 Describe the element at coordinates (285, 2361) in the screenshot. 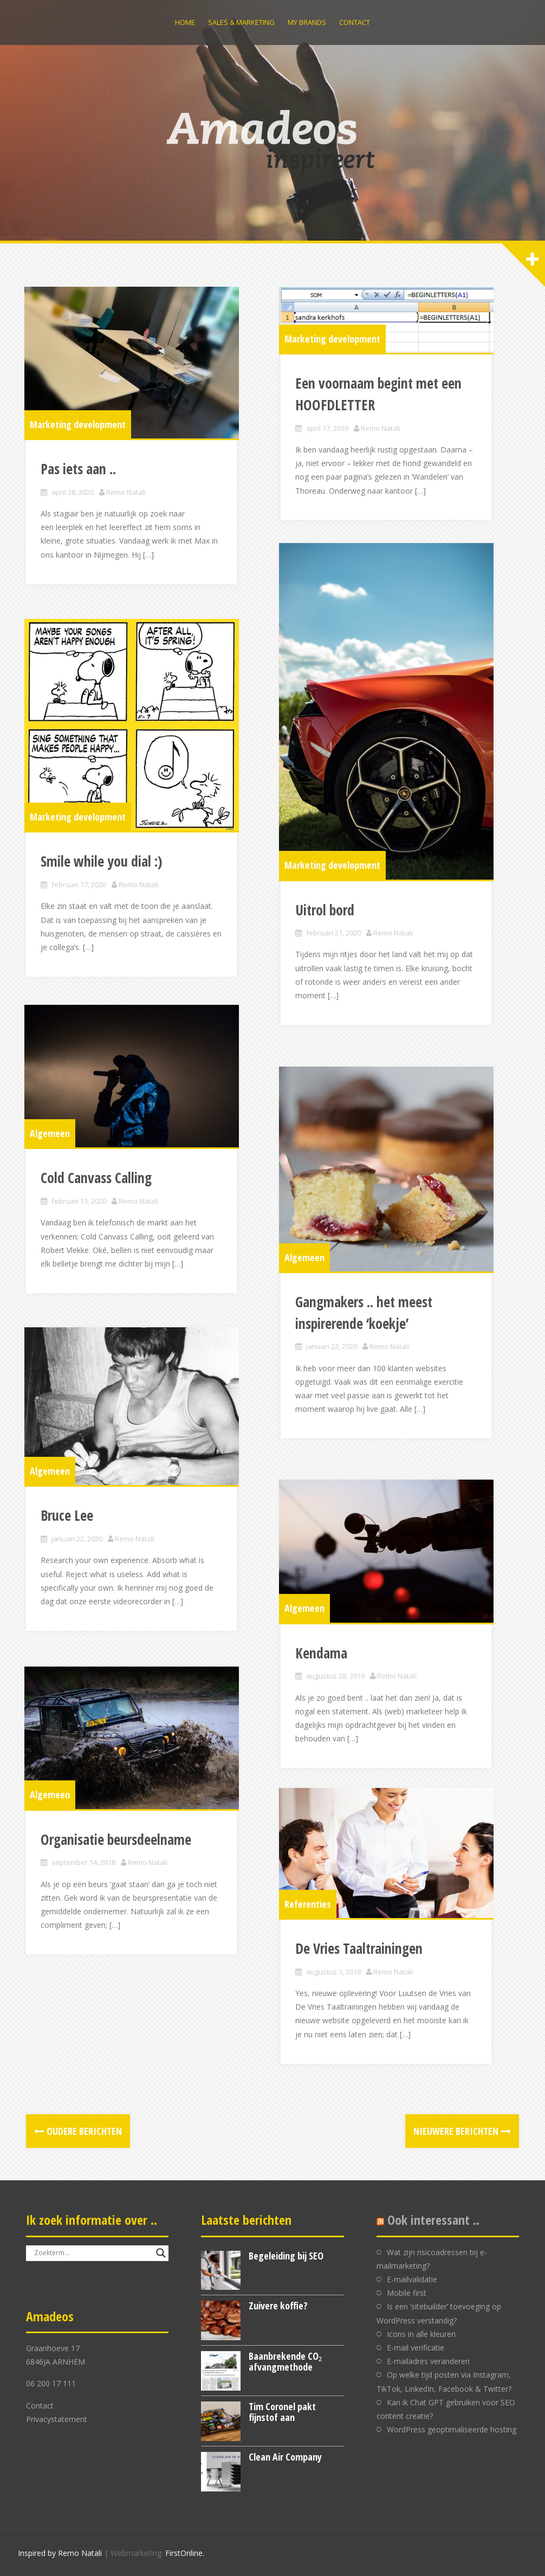

I see `Baanbrekende CO₂ afvangmethode` at that location.